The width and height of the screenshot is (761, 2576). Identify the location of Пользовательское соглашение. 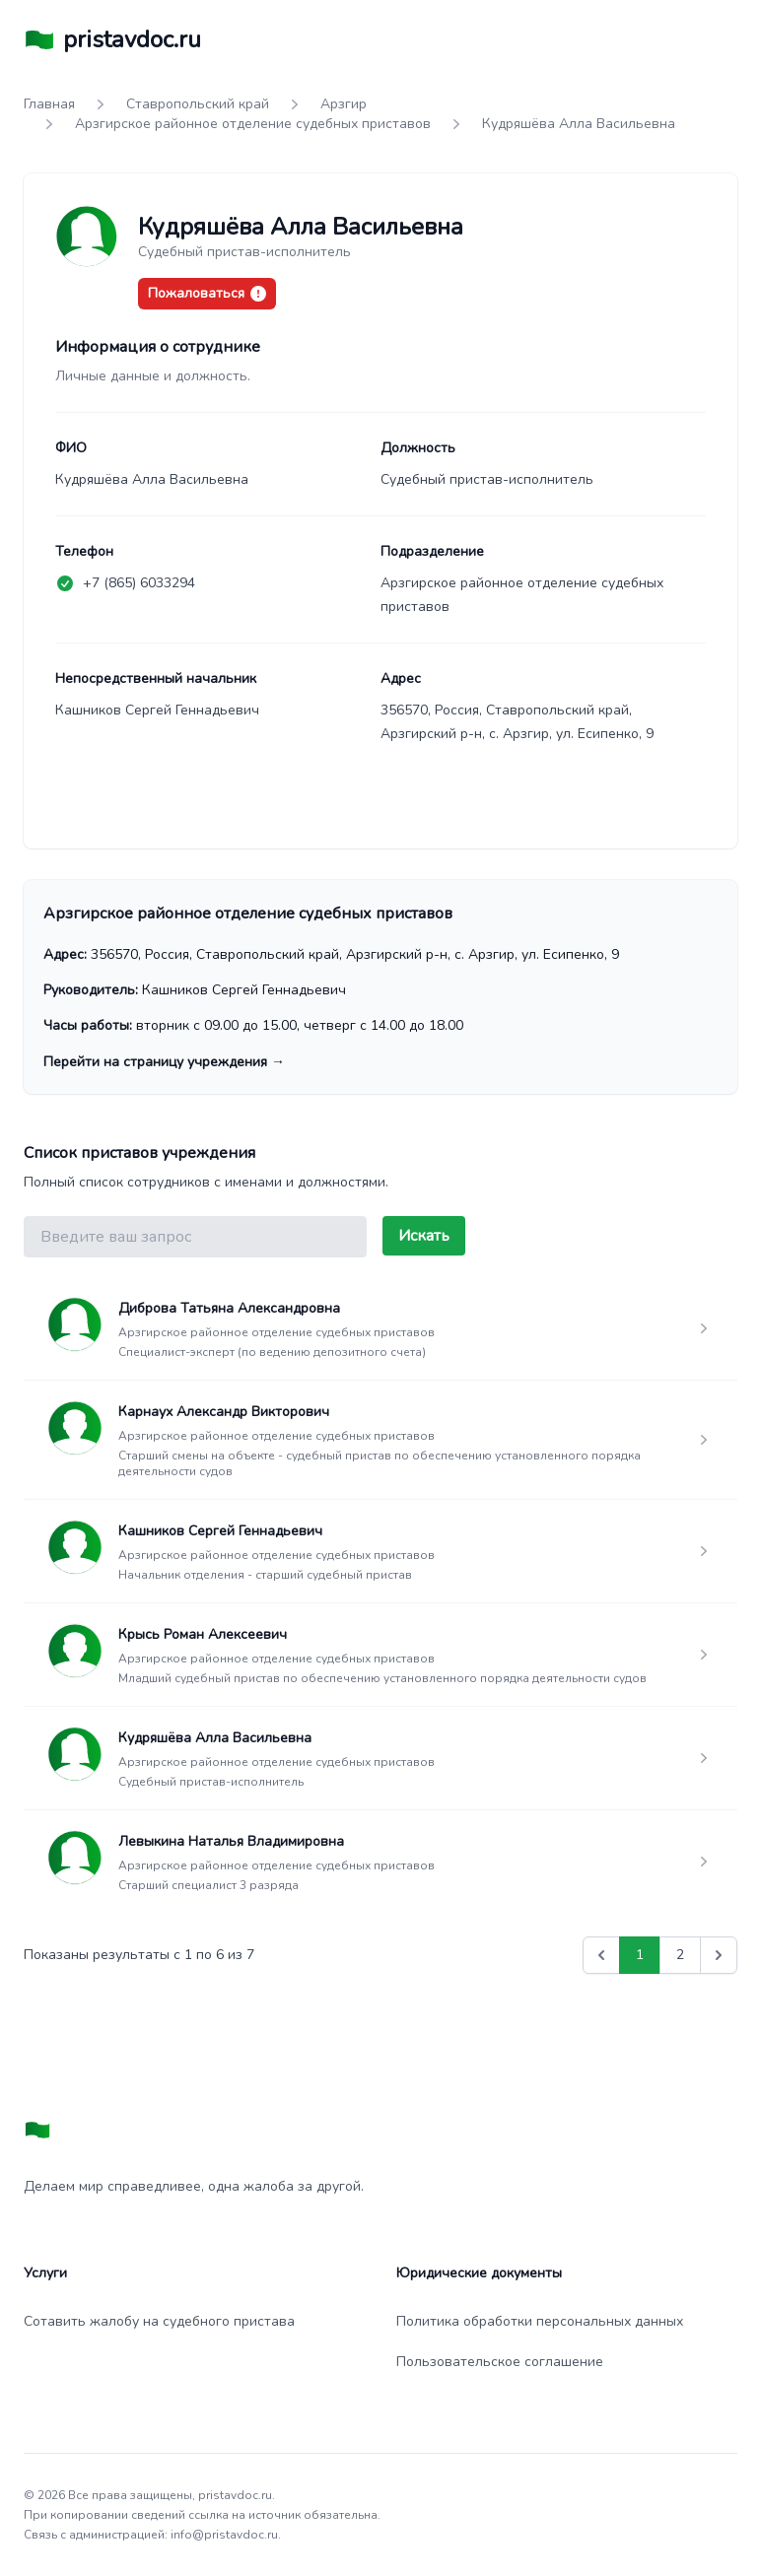
(499, 2361).